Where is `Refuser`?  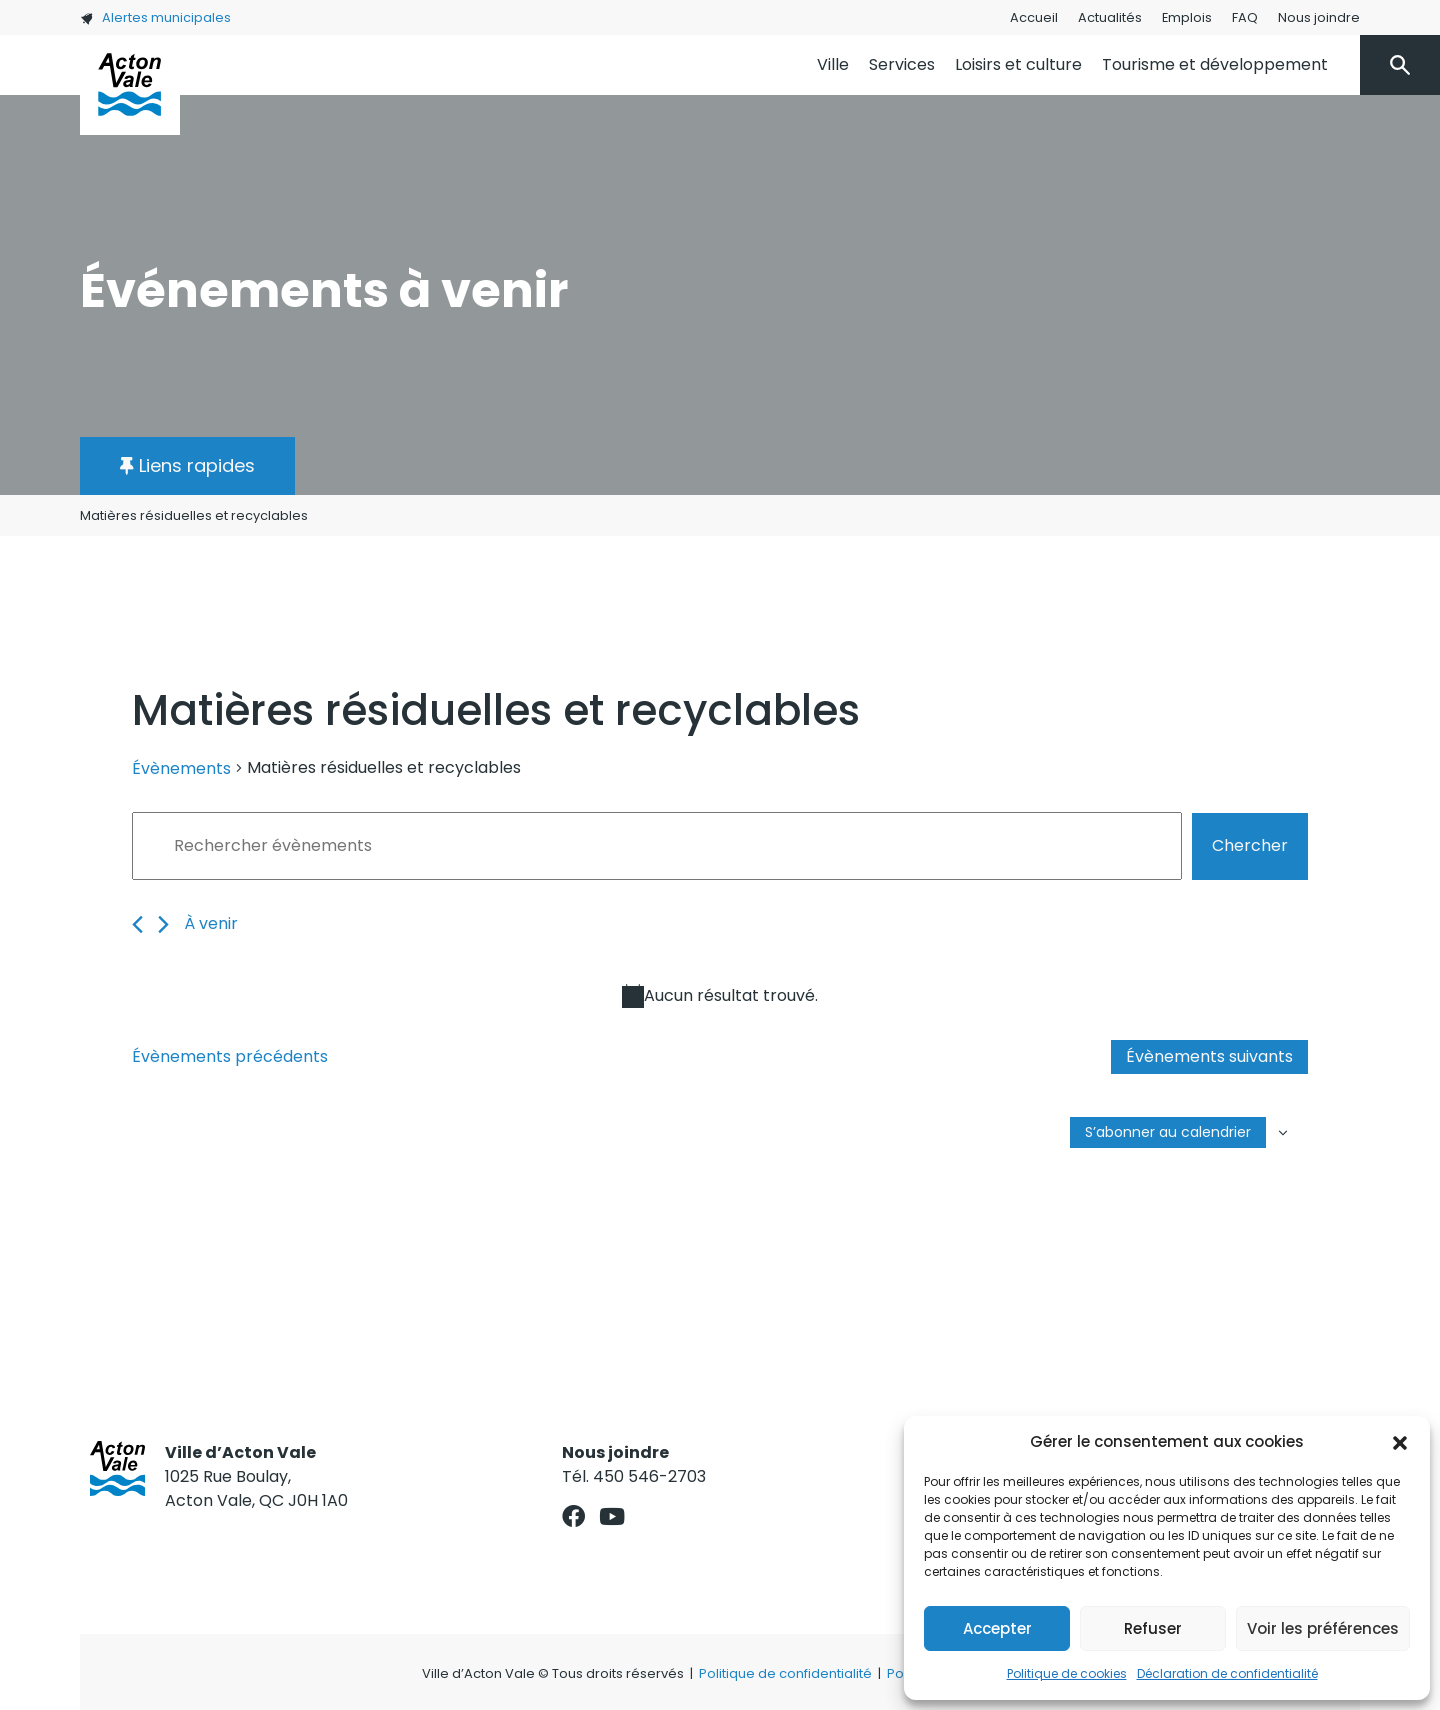
Refuser is located at coordinates (1153, 1628).